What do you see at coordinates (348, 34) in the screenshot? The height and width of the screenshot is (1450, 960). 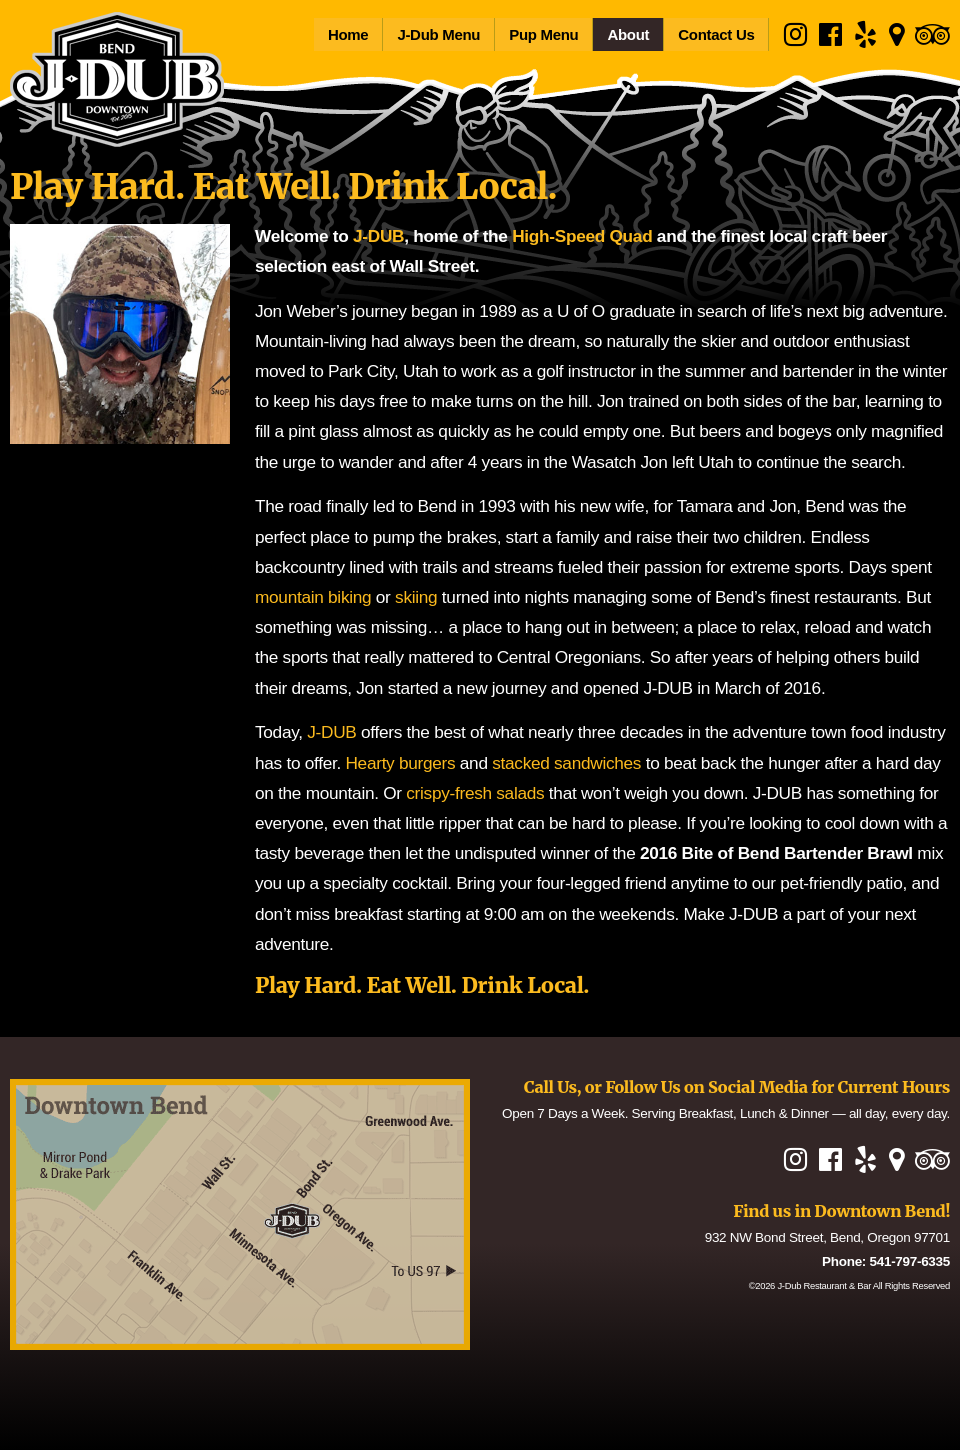 I see `Home` at bounding box center [348, 34].